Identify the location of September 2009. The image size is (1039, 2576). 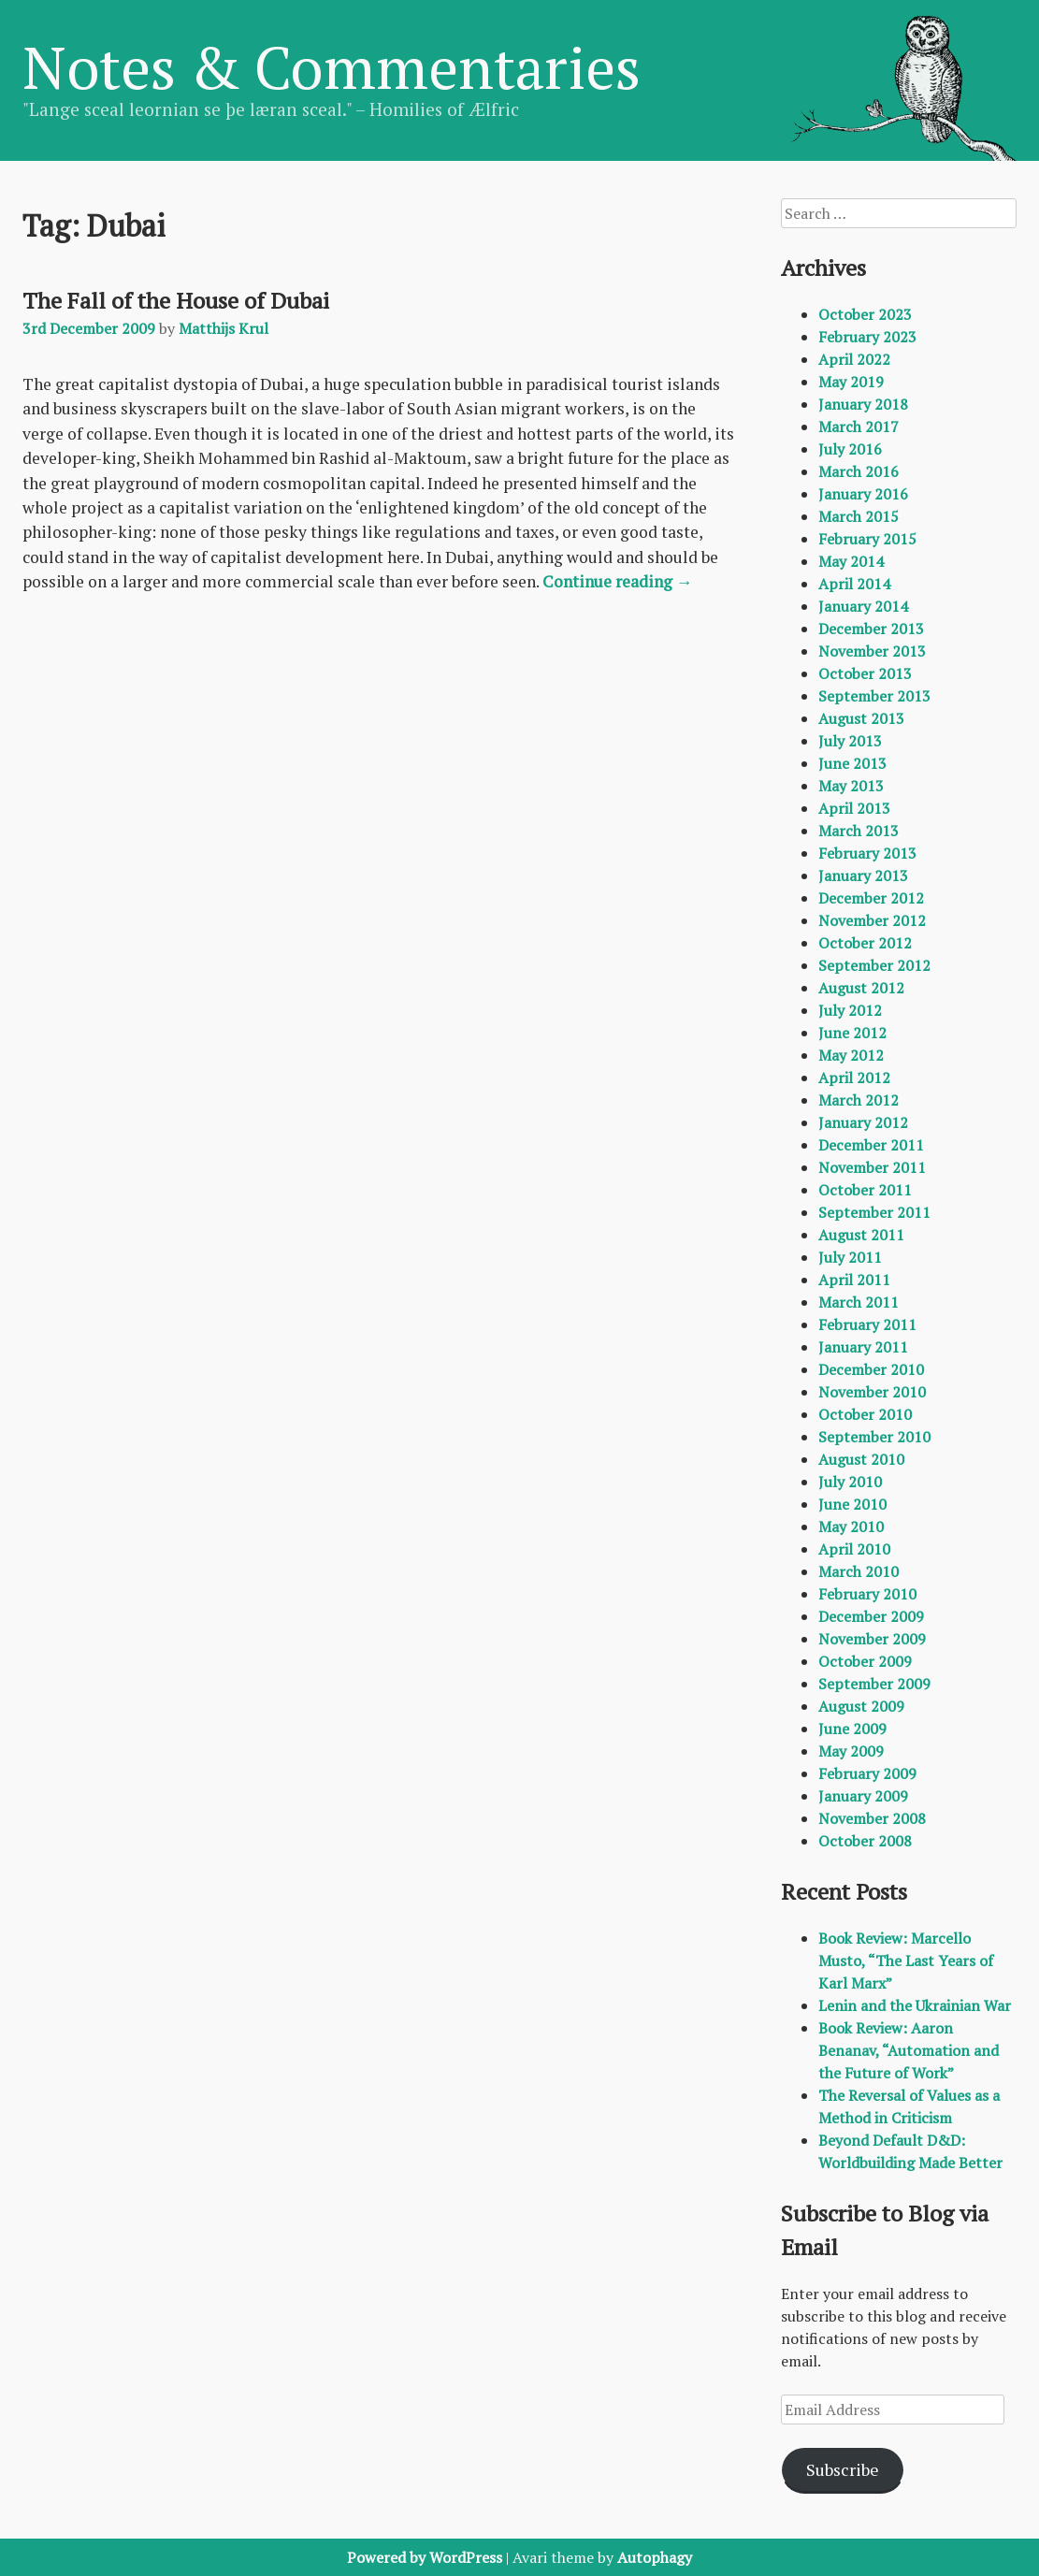
(874, 1683).